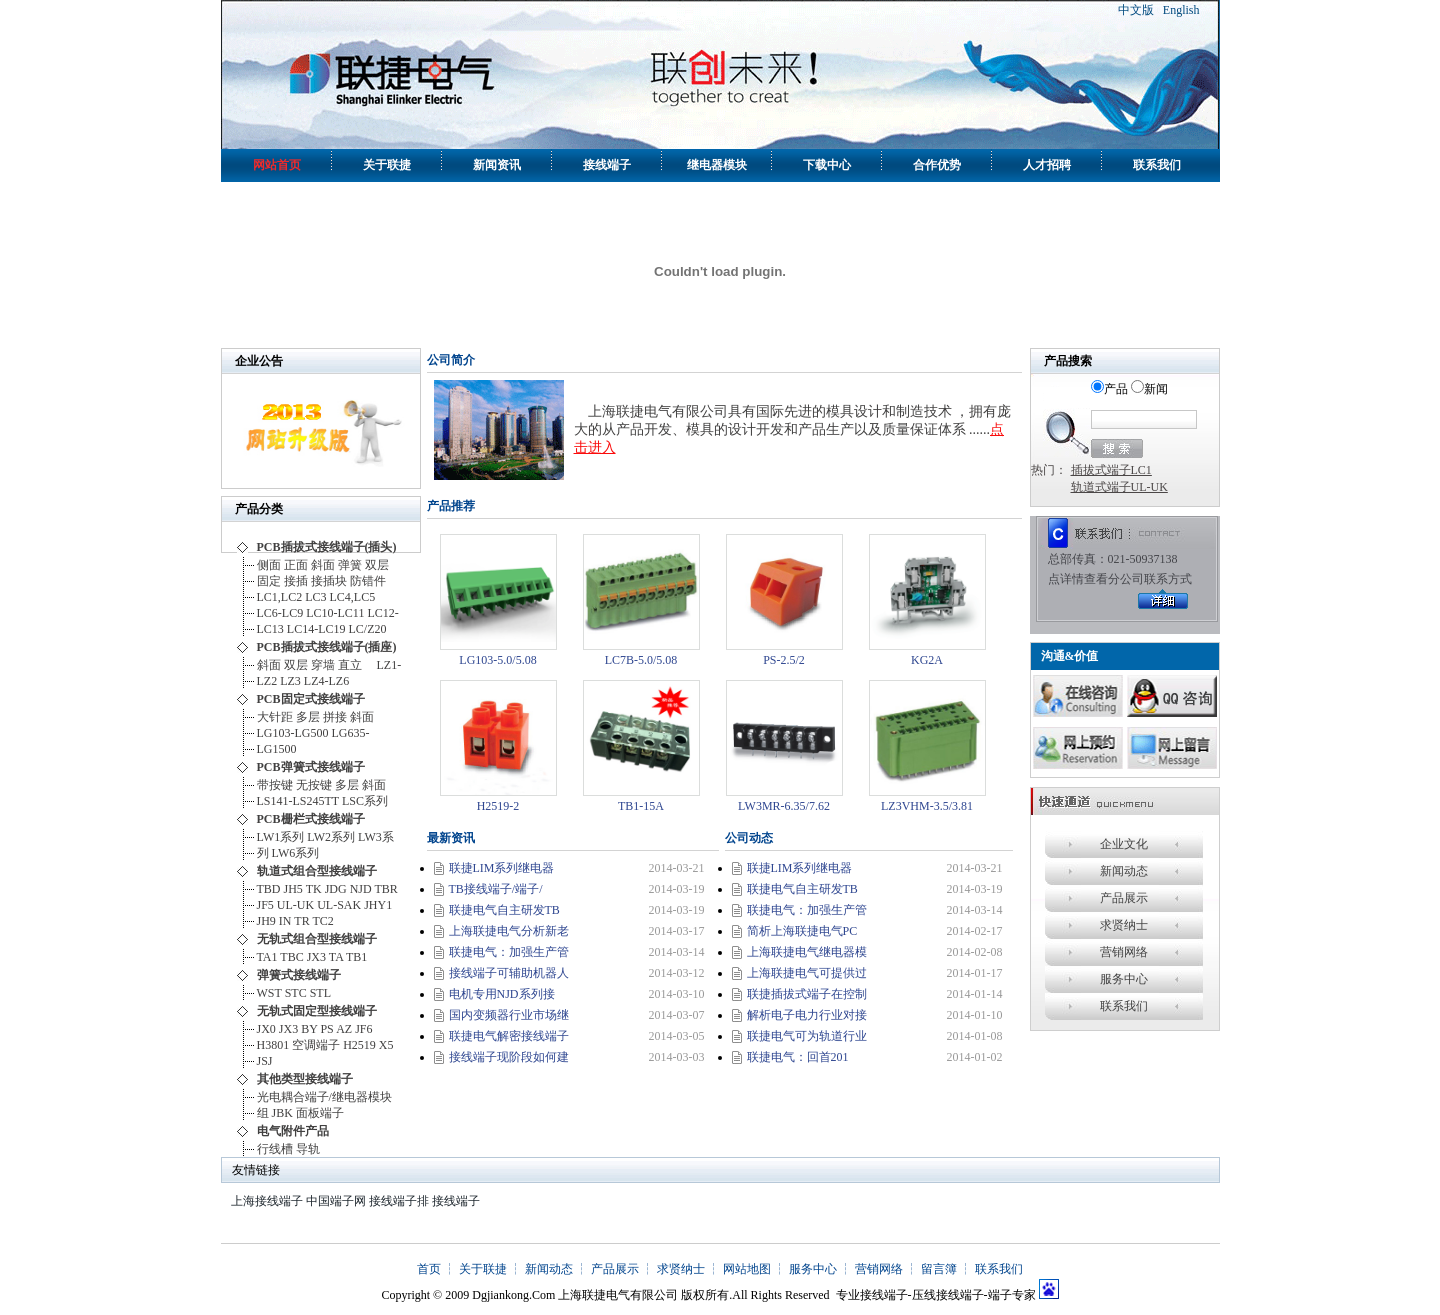  Describe the element at coordinates (807, 952) in the screenshot. I see `上海联捷电气继电器模` at that location.